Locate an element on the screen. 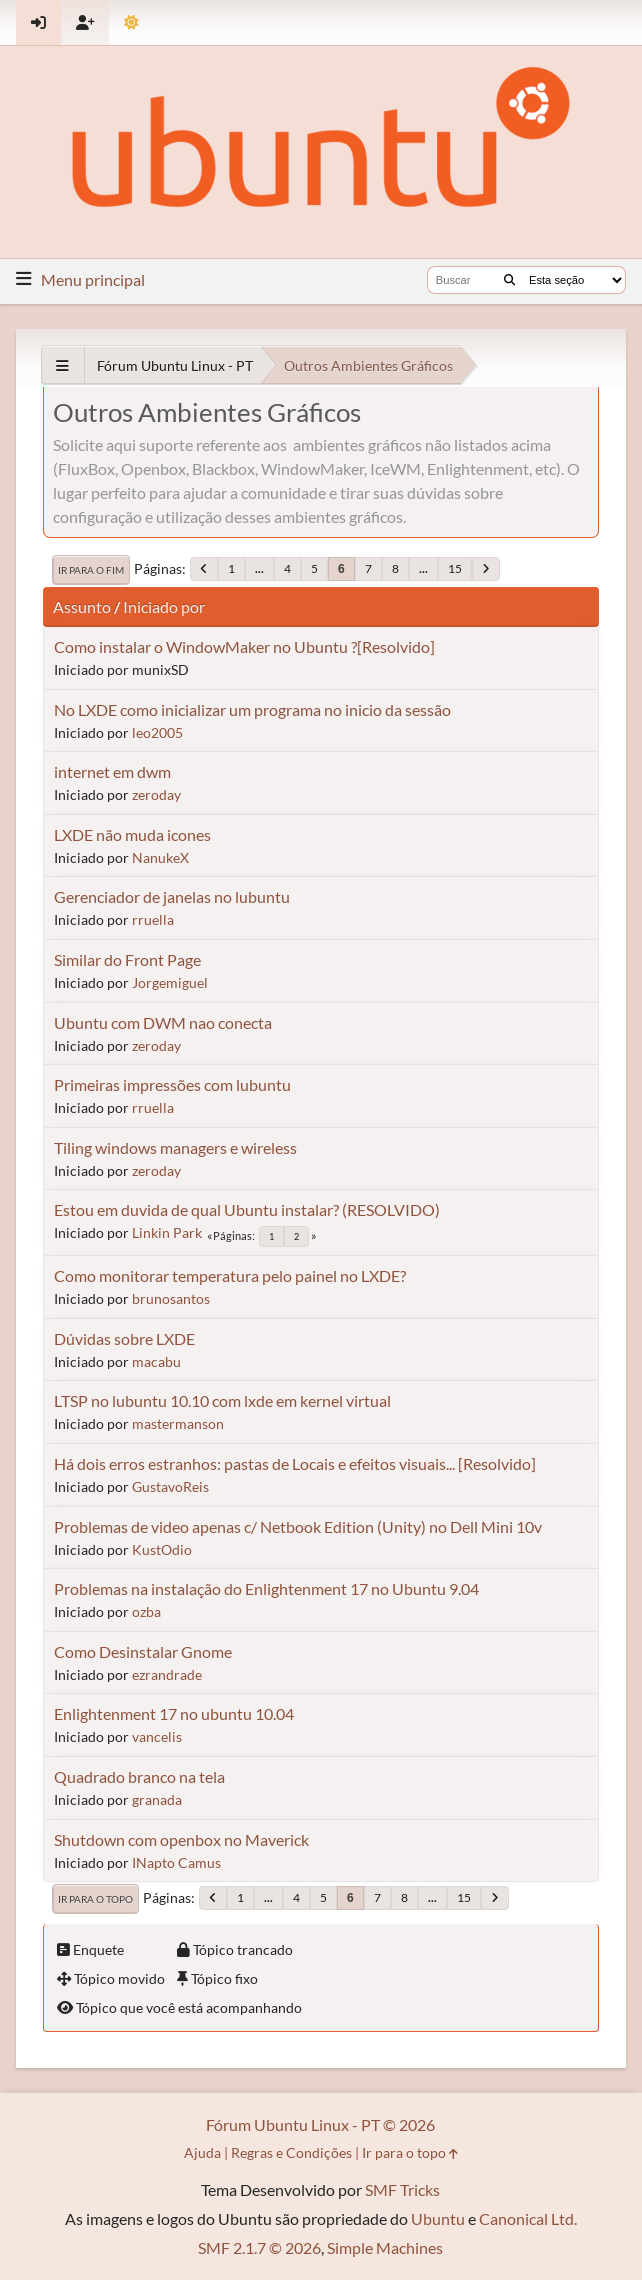 The image size is (642, 2280). Tiling windows managers e wireless is located at coordinates (175, 1147).